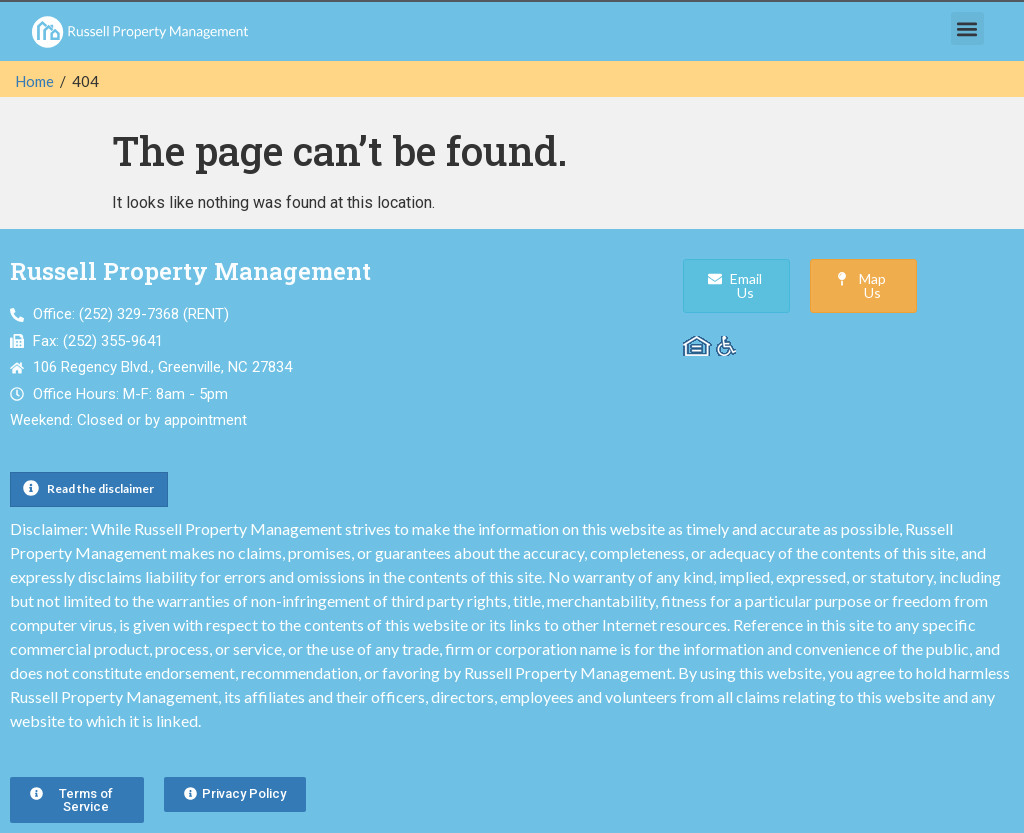 Image resolution: width=1024 pixels, height=833 pixels. What do you see at coordinates (100, 488) in the screenshot?
I see `Read the disclaimer` at bounding box center [100, 488].